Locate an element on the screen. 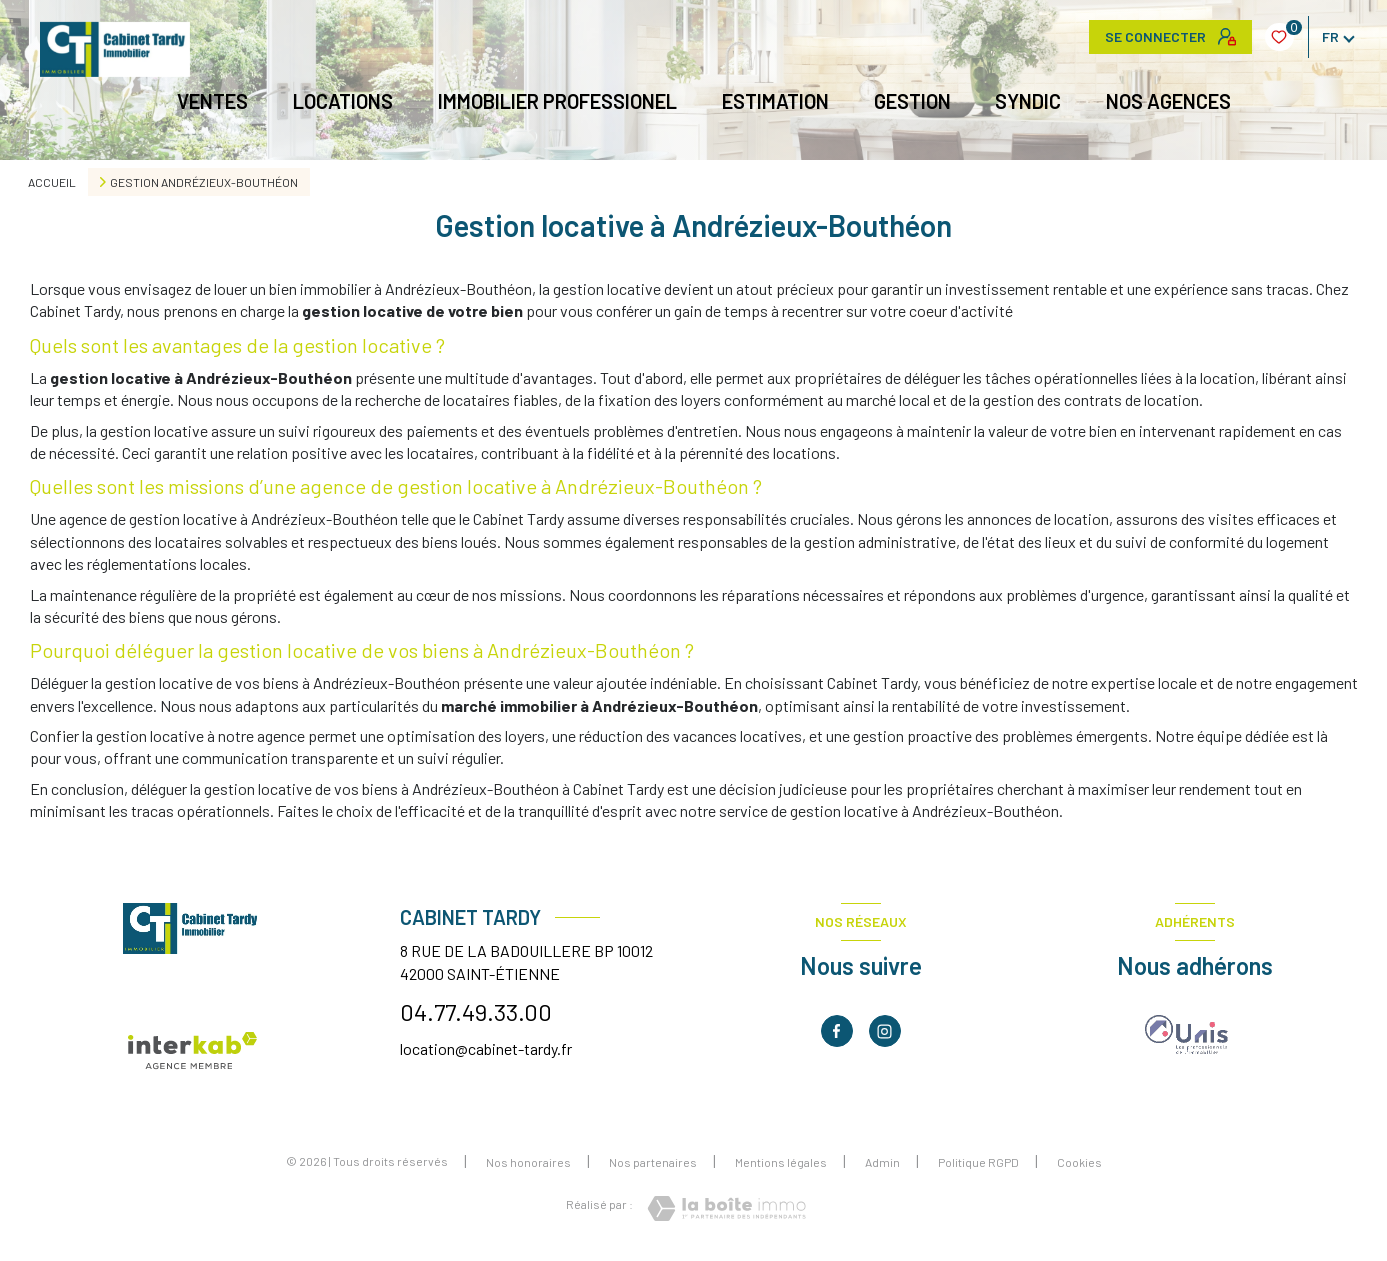  Admin is located at coordinates (882, 1162).